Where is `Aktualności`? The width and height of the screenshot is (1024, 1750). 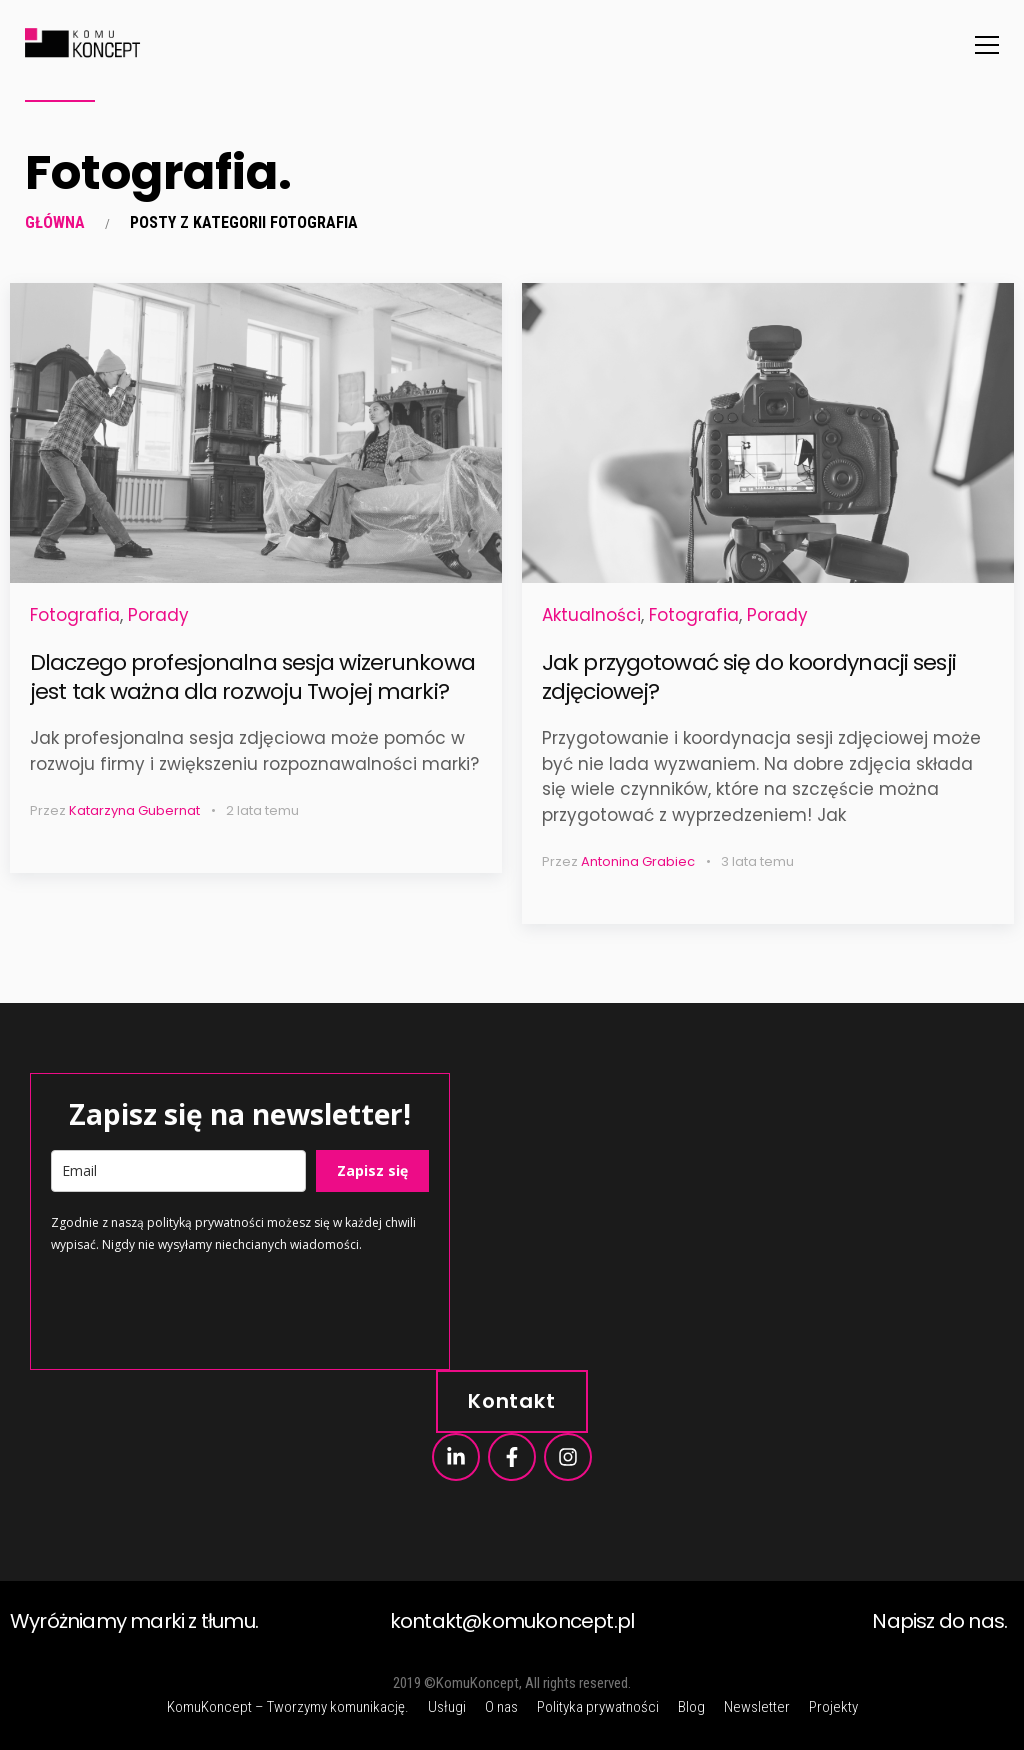
Aktualności is located at coordinates (591, 615).